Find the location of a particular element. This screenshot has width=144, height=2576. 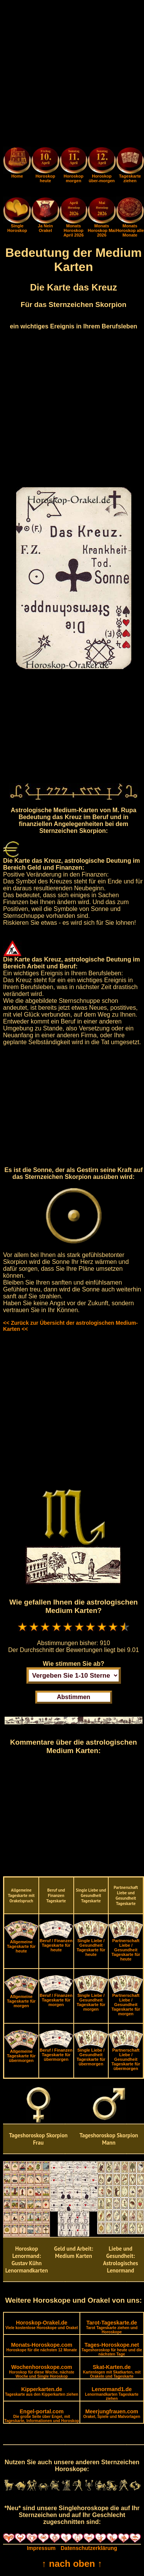

Wochenhoroskope.com is located at coordinates (41, 2371).